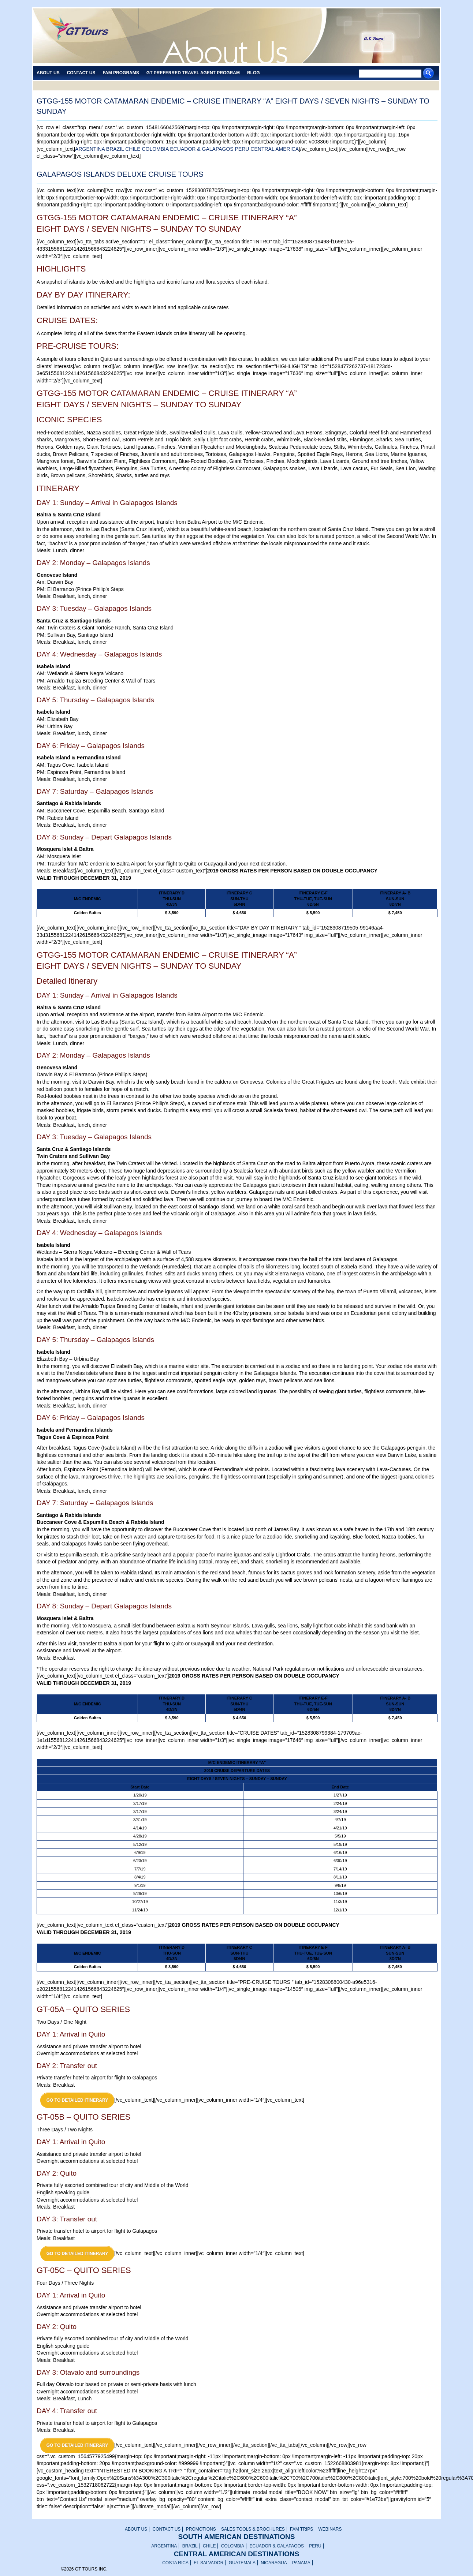 The height and width of the screenshot is (2576, 473). What do you see at coordinates (48, 72) in the screenshot?
I see `About Us` at bounding box center [48, 72].